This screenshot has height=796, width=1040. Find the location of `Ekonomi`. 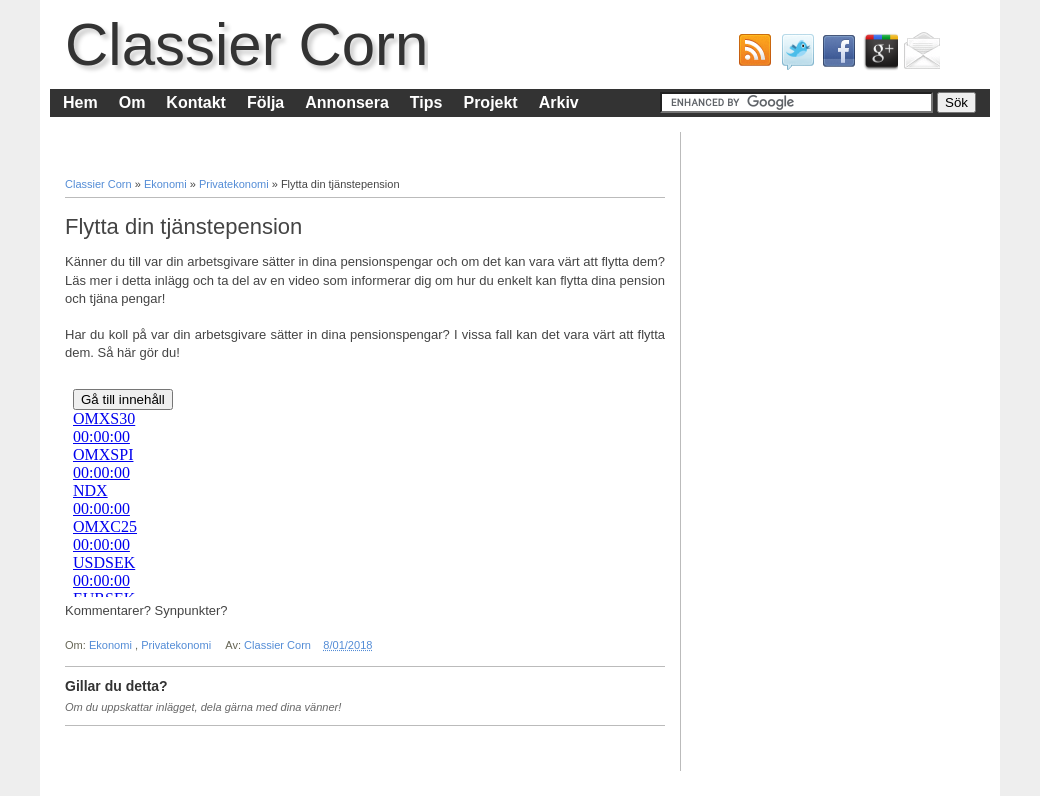

Ekonomi is located at coordinates (167, 184).